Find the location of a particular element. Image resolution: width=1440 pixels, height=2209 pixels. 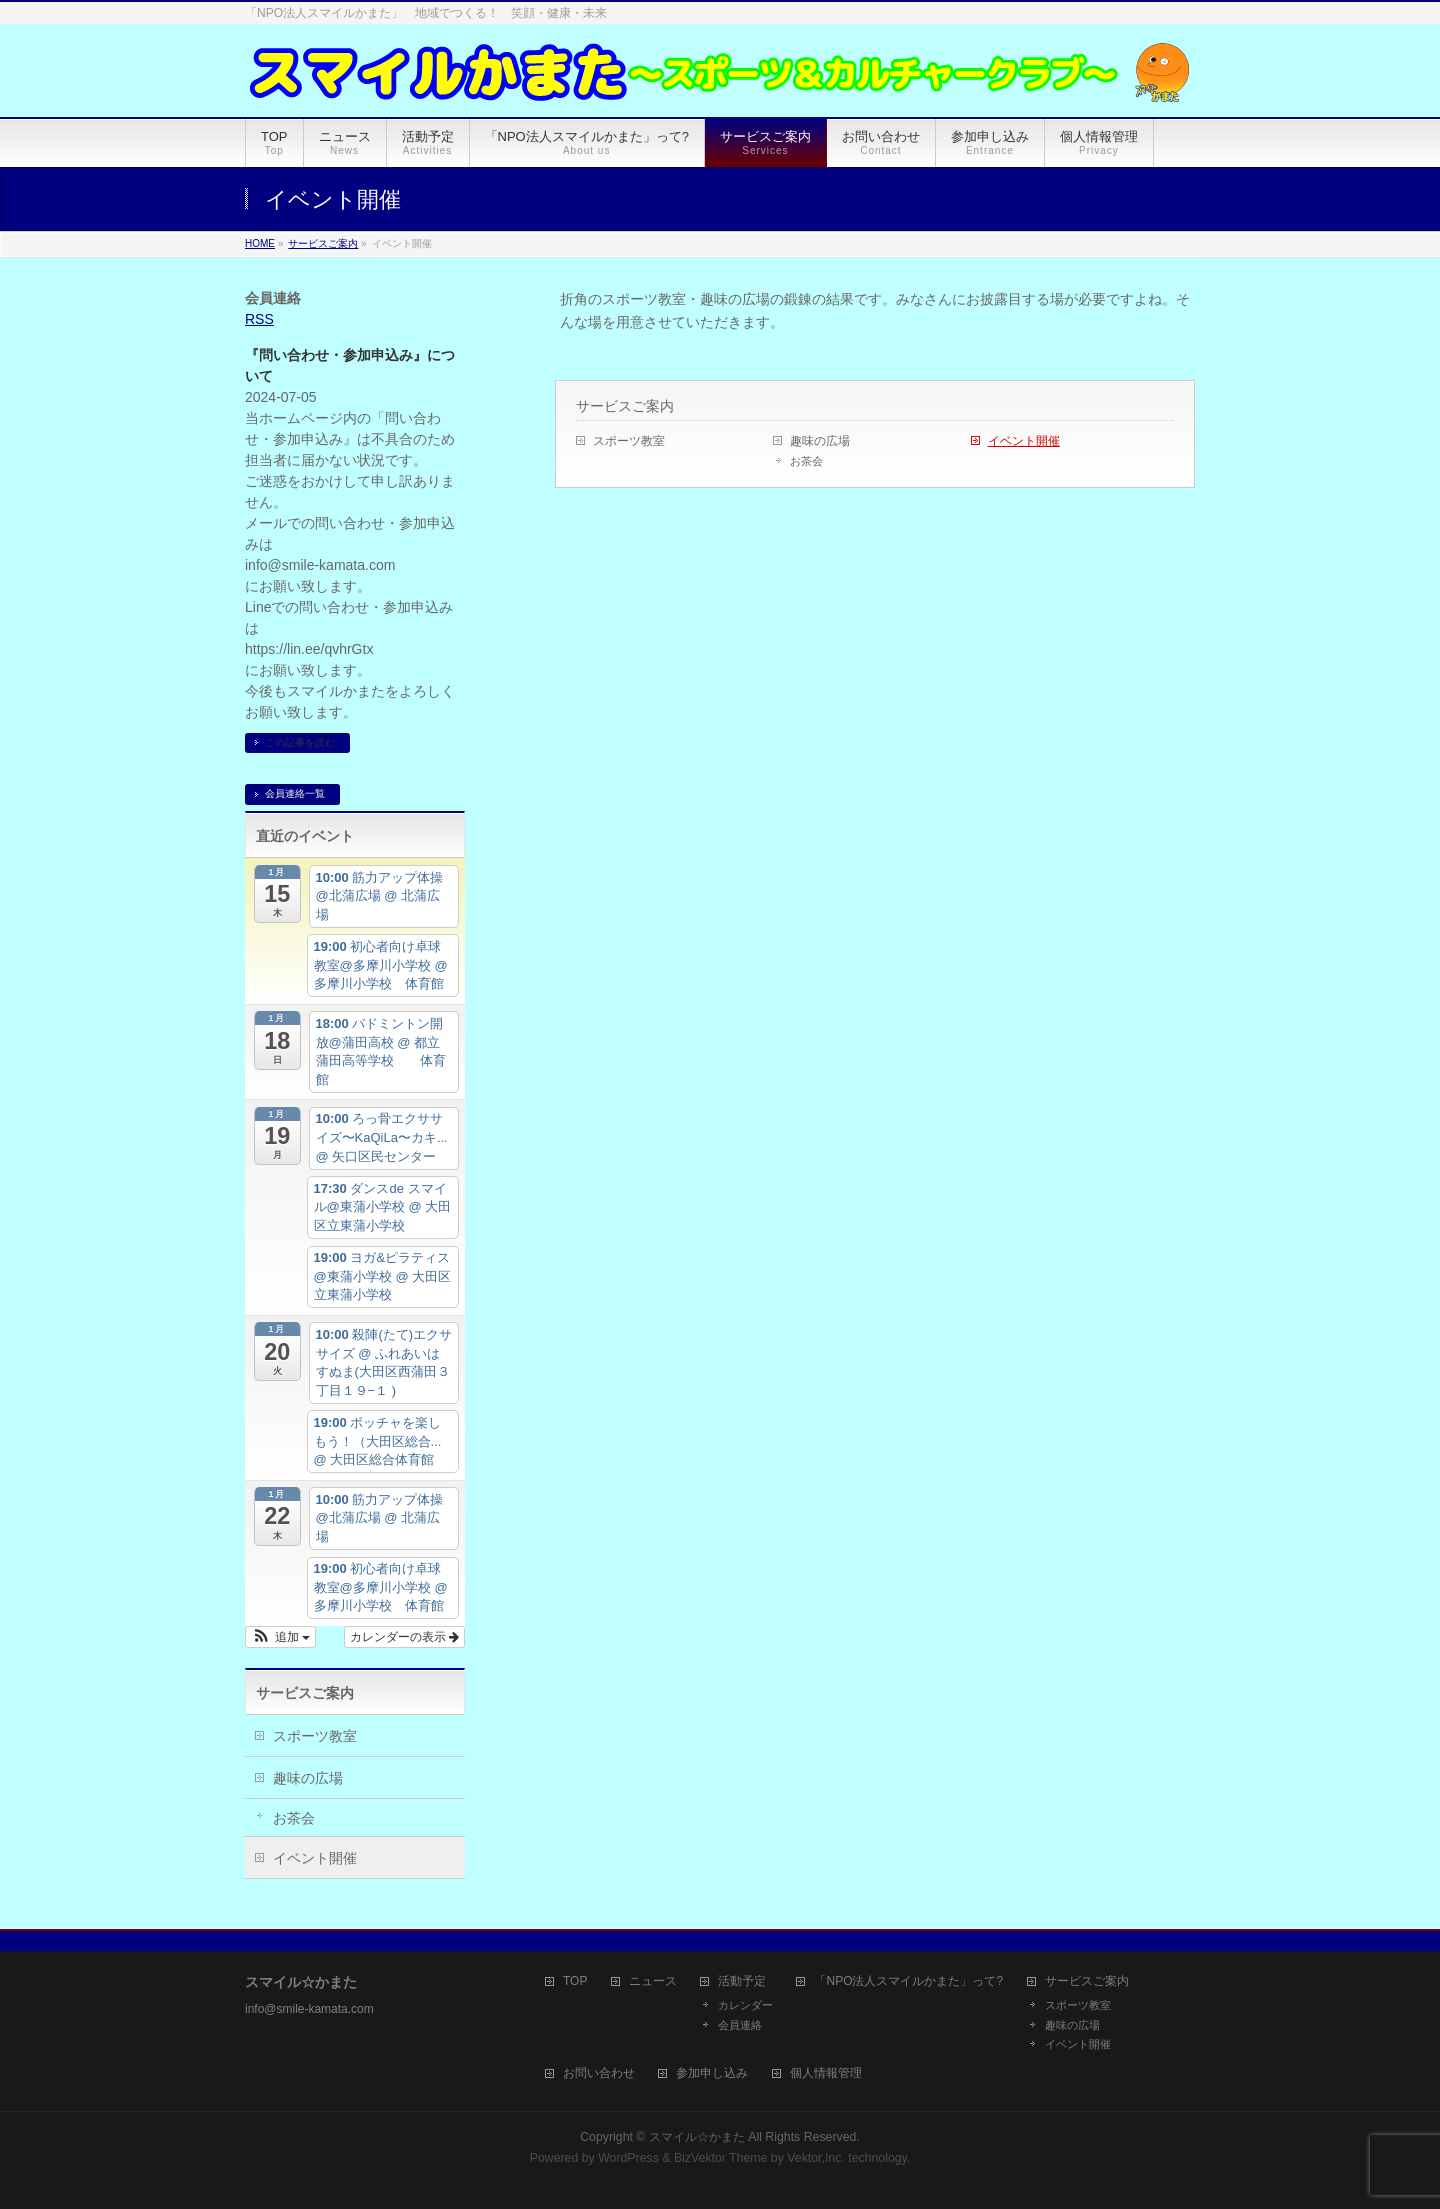

会員連絡 is located at coordinates (740, 2025).